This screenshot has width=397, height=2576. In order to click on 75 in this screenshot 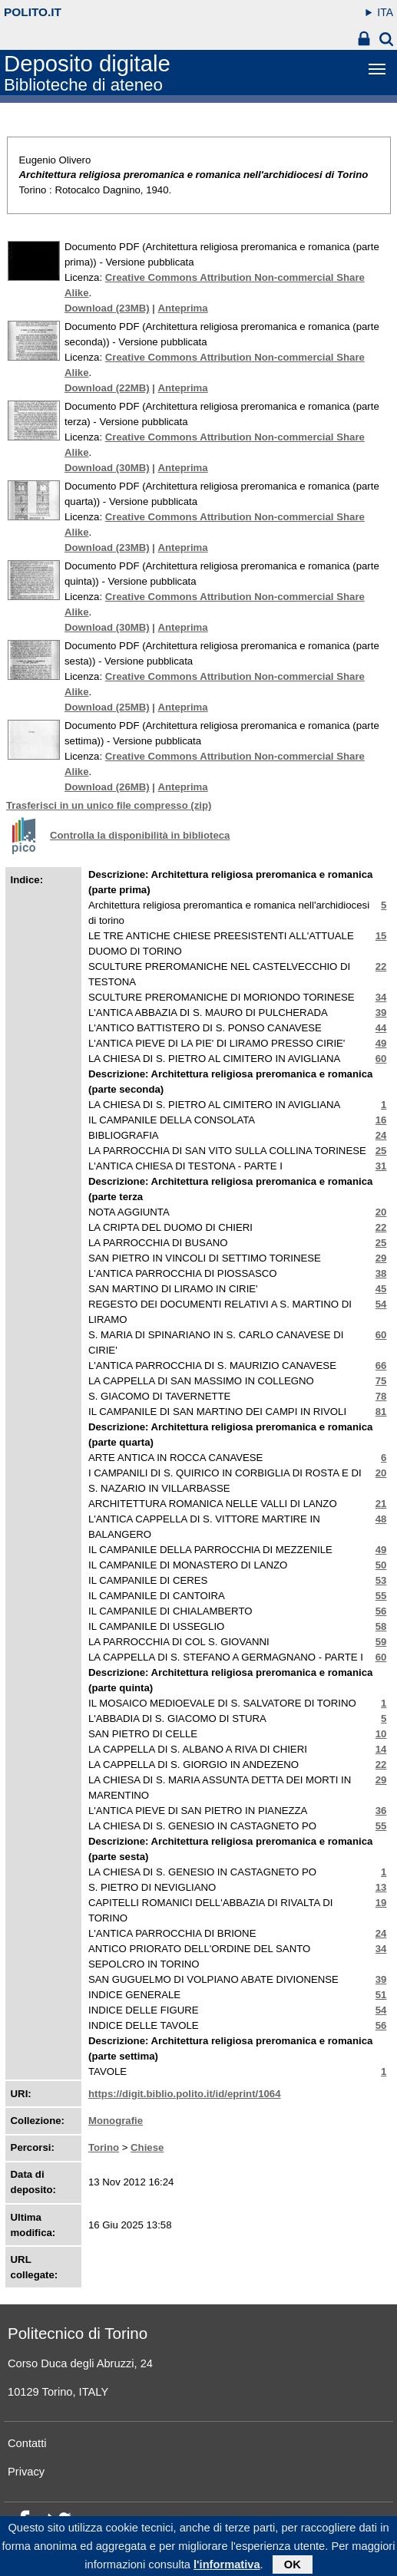, I will do `click(381, 1381)`.